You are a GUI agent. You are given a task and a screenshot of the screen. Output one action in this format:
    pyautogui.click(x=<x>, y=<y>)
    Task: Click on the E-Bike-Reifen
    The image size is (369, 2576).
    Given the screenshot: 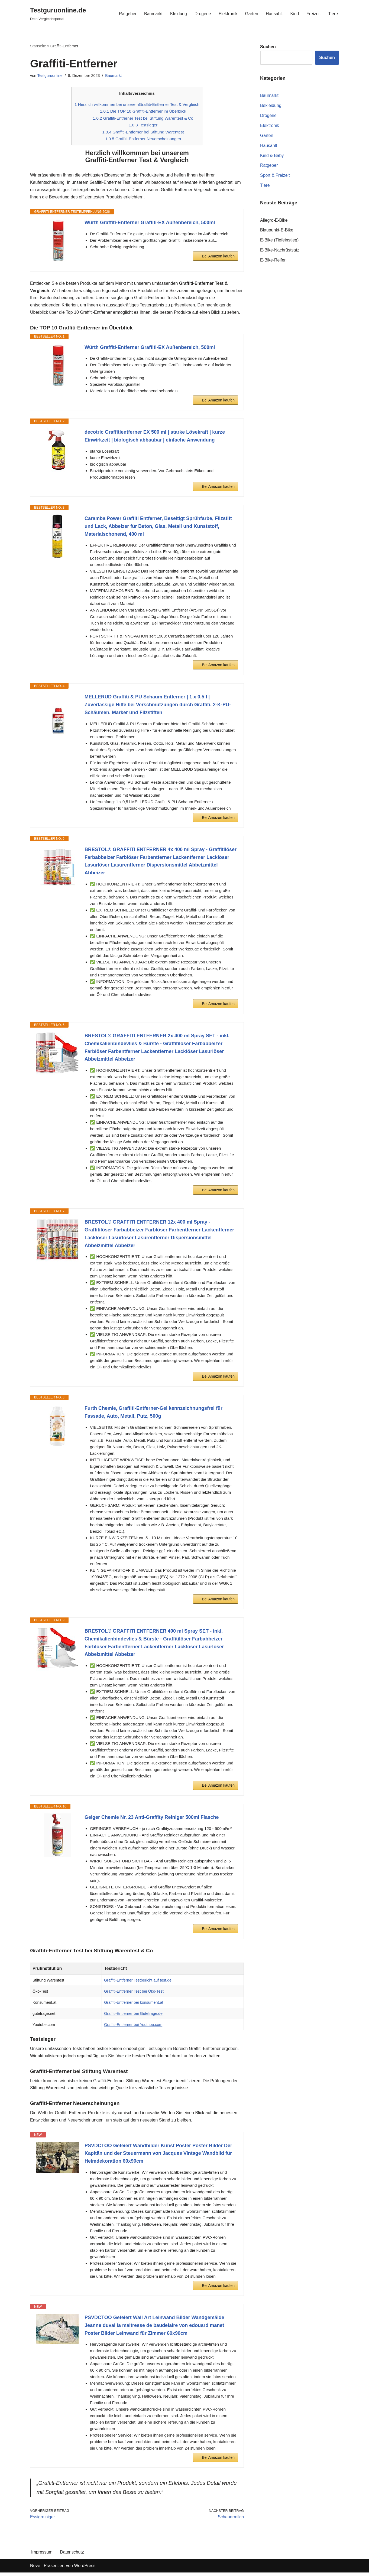 What is the action you would take?
    pyautogui.click(x=273, y=261)
    